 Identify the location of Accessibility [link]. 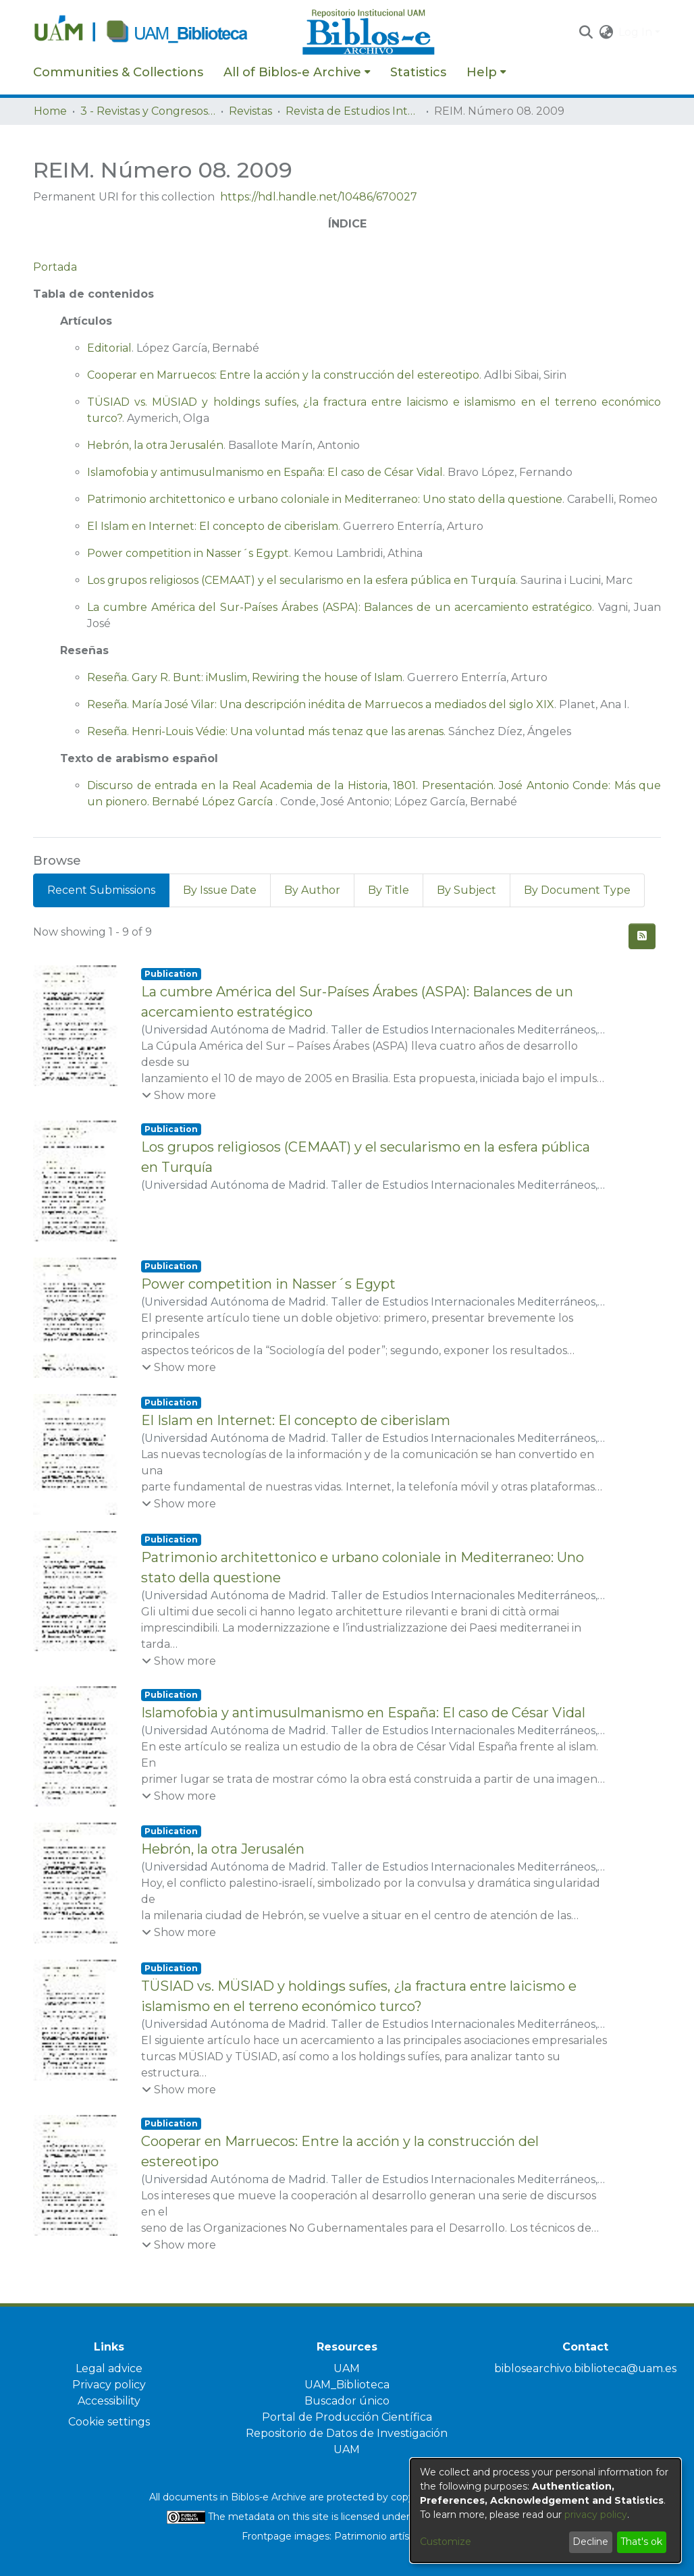
(109, 2400).